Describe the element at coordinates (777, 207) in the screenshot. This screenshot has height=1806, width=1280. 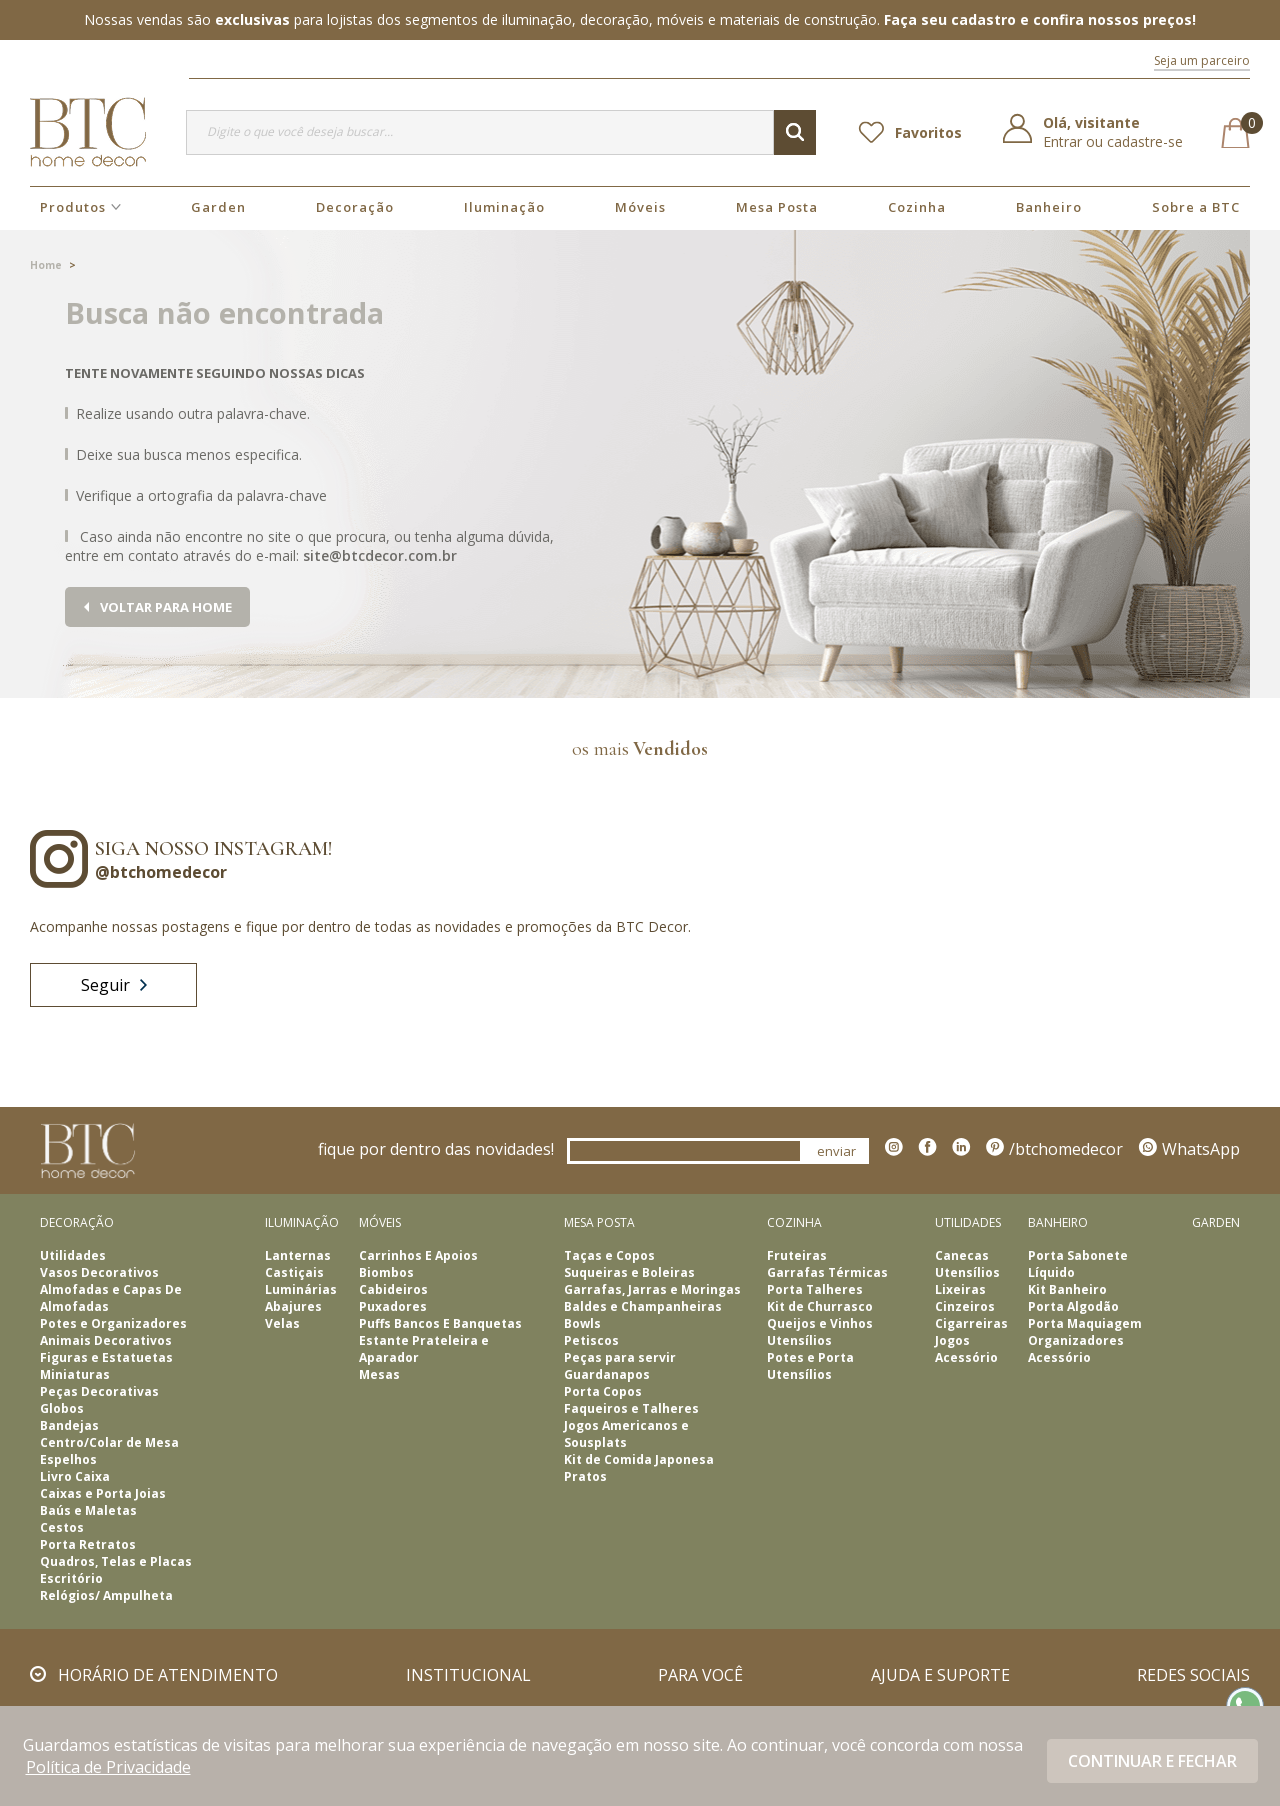
I see `Mesa Posta` at that location.